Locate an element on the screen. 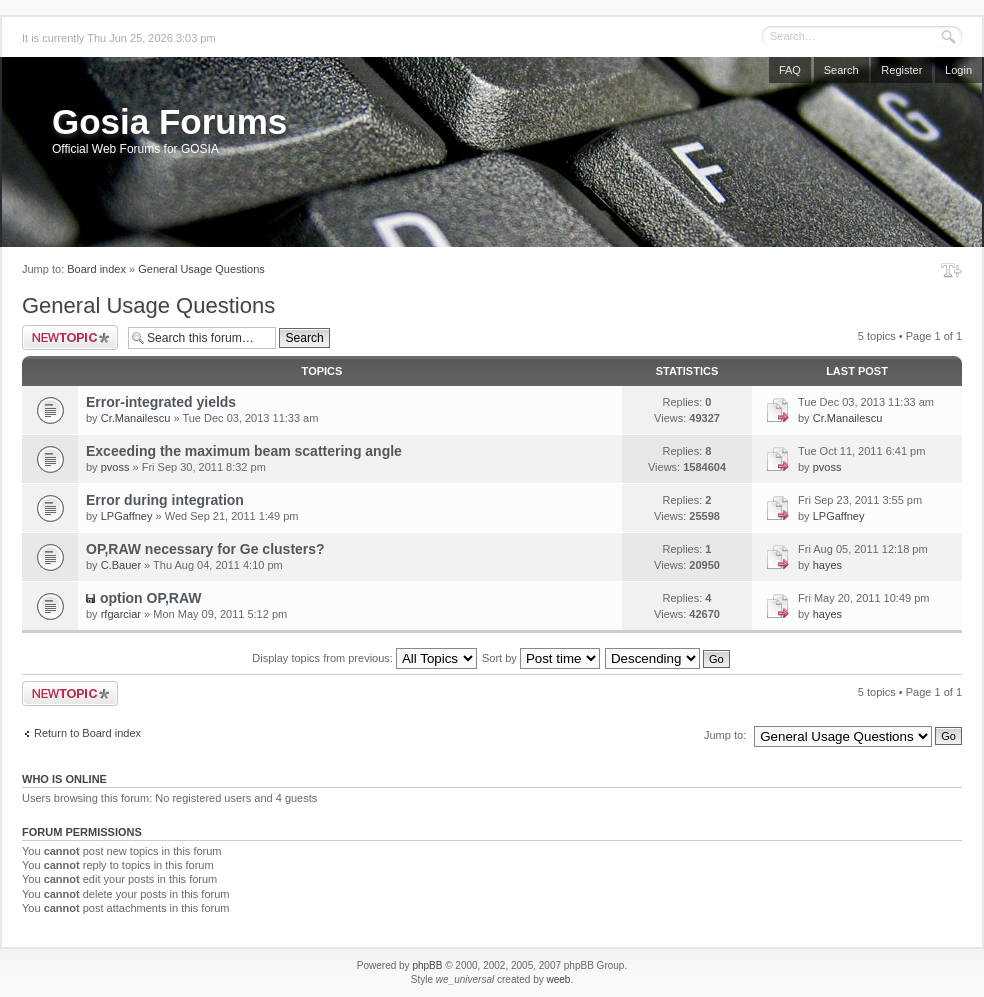  LPGaffney is located at coordinates (127, 516).